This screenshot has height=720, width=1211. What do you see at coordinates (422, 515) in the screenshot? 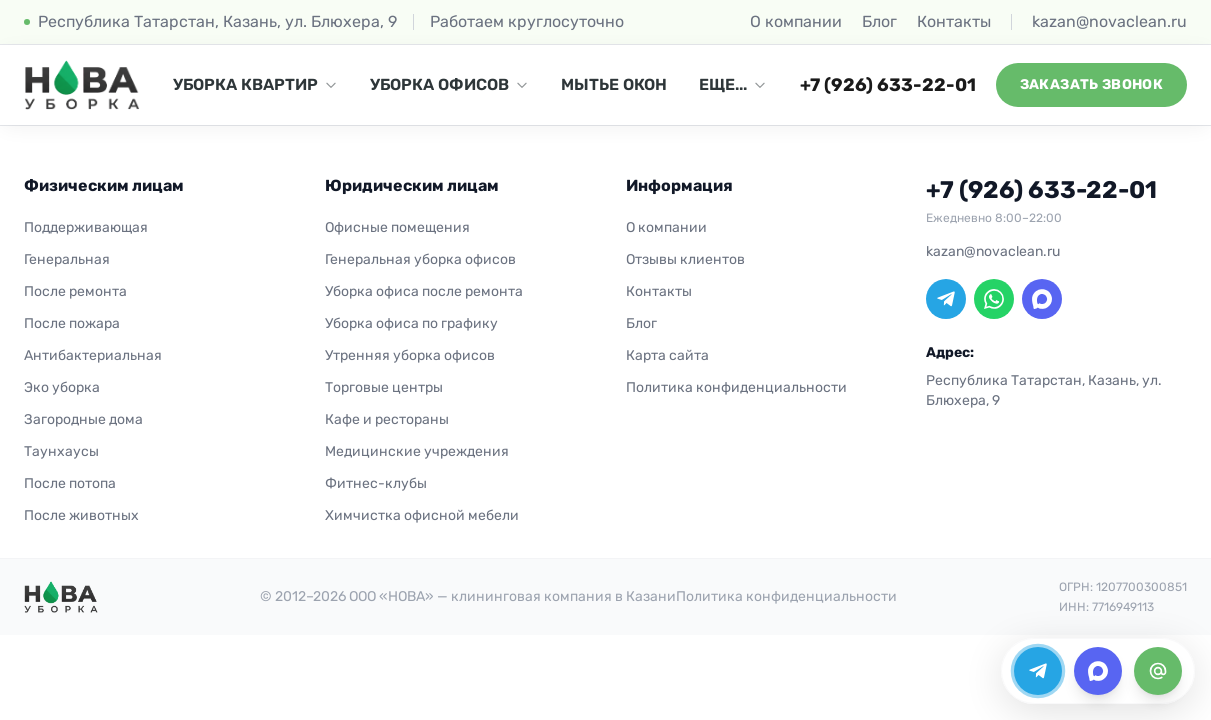
I see `Химчистка офисной мебели` at bounding box center [422, 515].